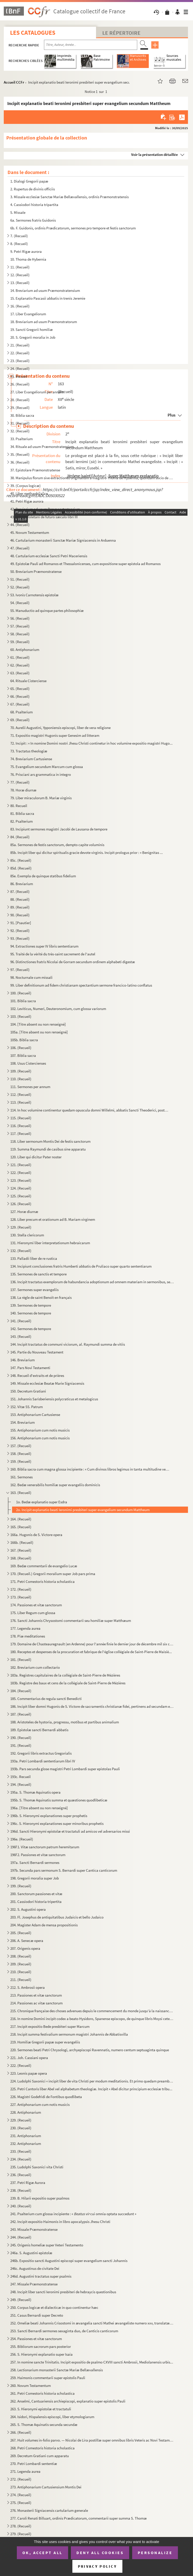  Describe the element at coordinates (63, 540) in the screenshot. I see `46. Cartularium monasterii Sanctæ Mariæ Signiacensis in Arduenna` at that location.